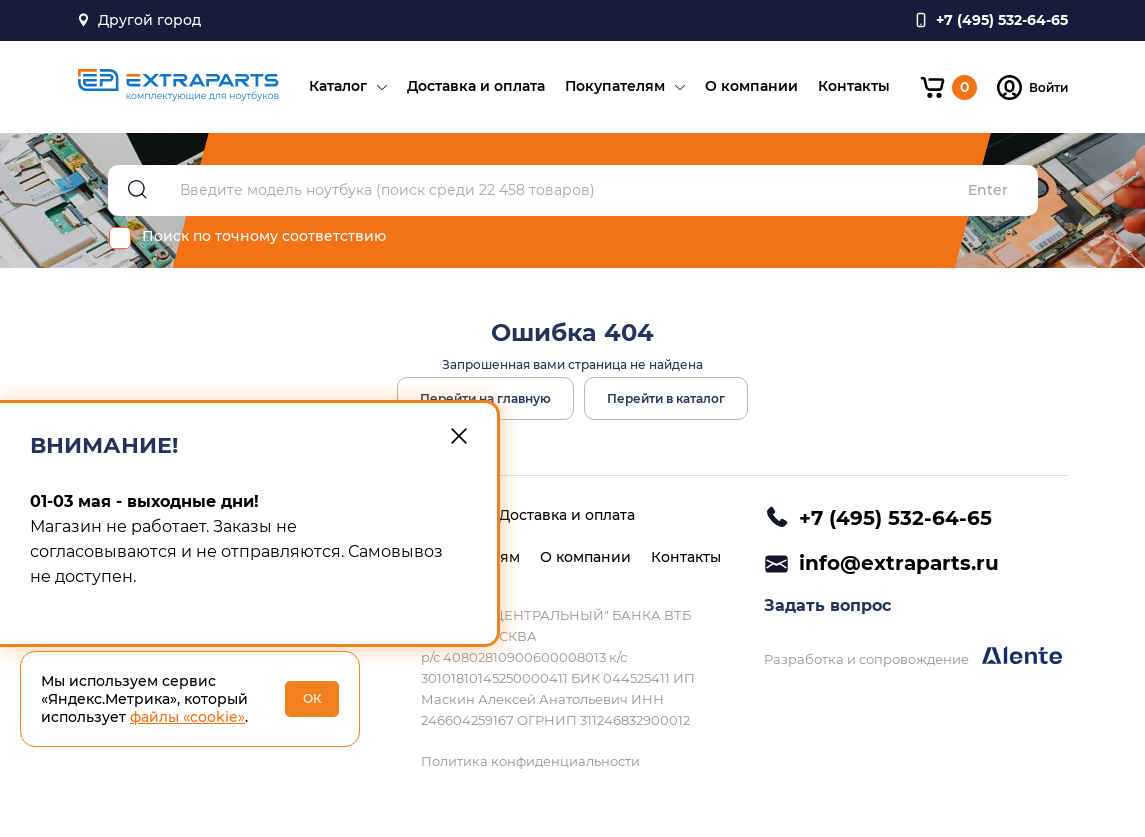  What do you see at coordinates (338, 86) in the screenshot?
I see `Каталог` at bounding box center [338, 86].